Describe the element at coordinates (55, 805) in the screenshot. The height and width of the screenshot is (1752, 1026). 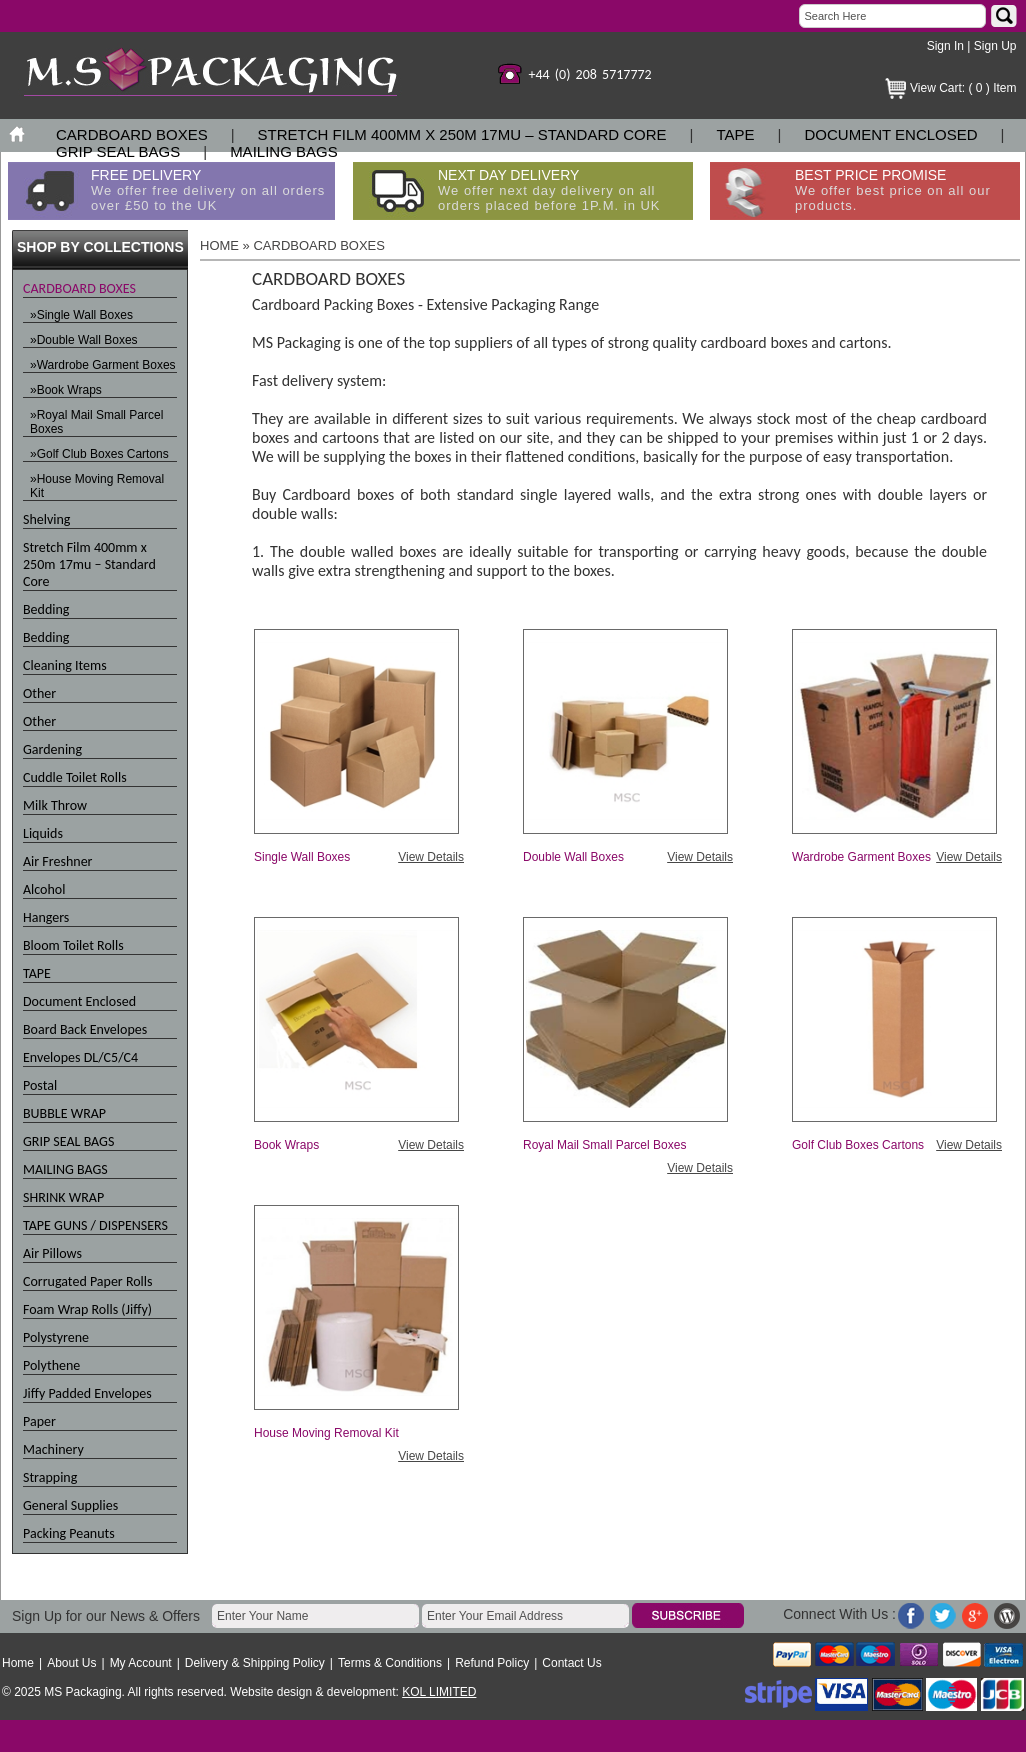
I see `Milk Throw` at that location.